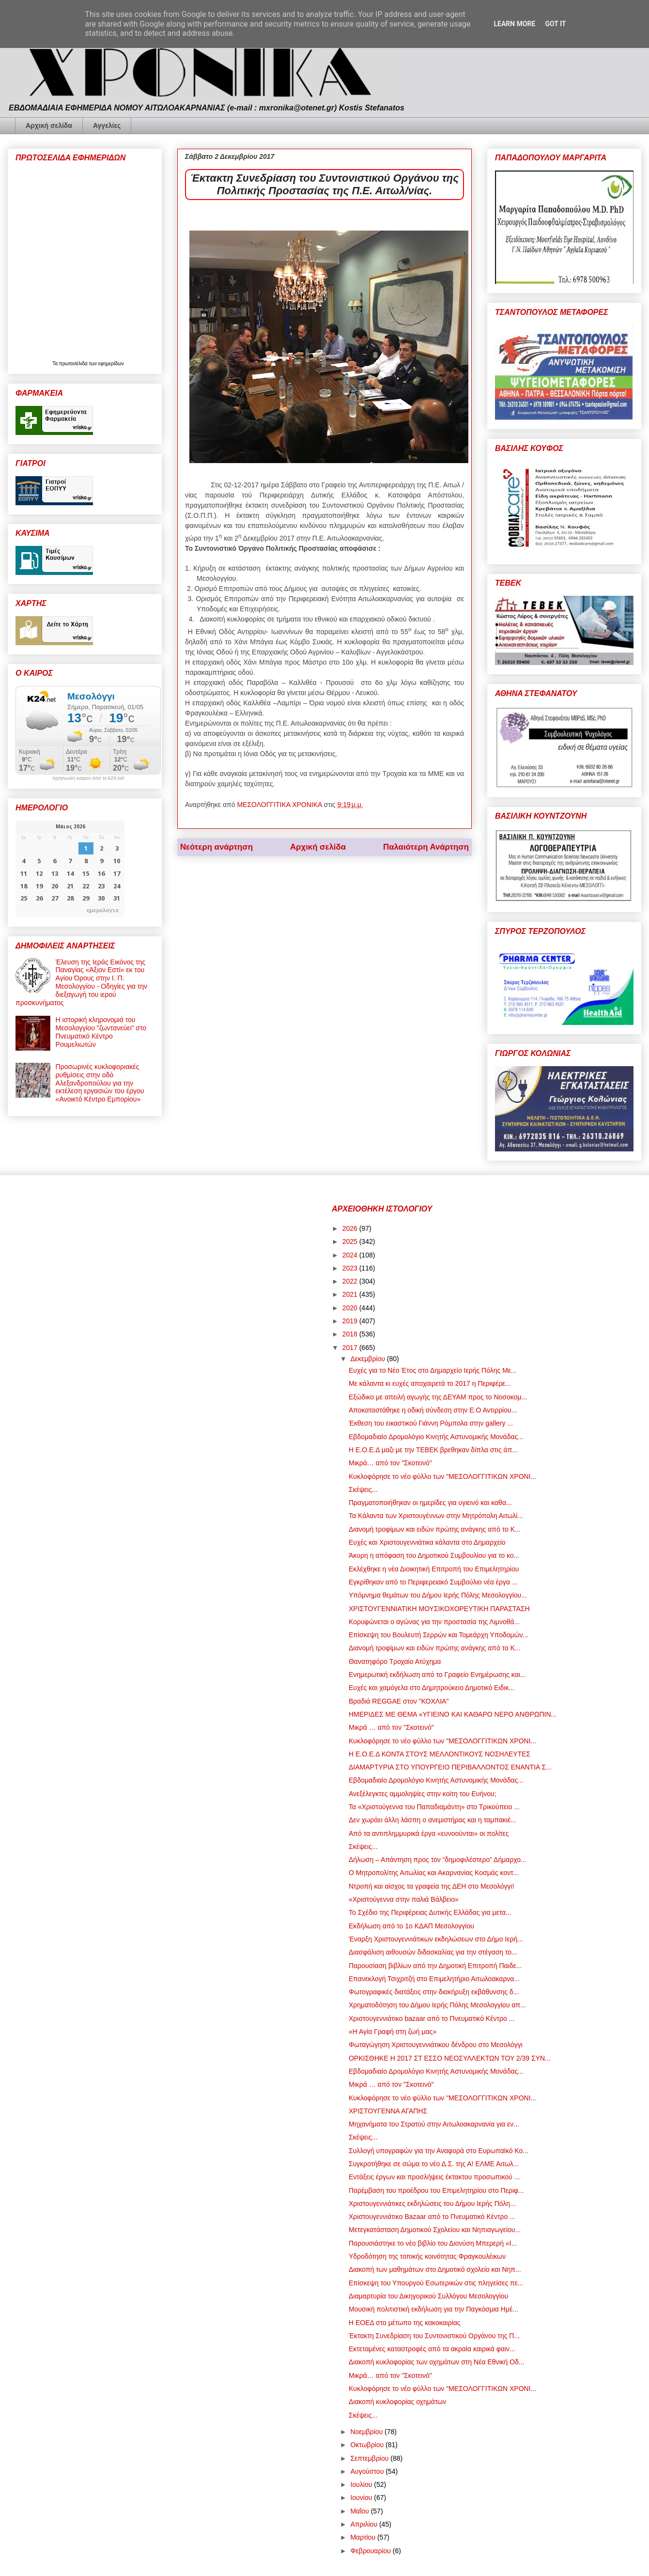 This screenshot has width=649, height=2576. What do you see at coordinates (371, 2551) in the screenshot?
I see `Φεβρουαρίου` at bounding box center [371, 2551].